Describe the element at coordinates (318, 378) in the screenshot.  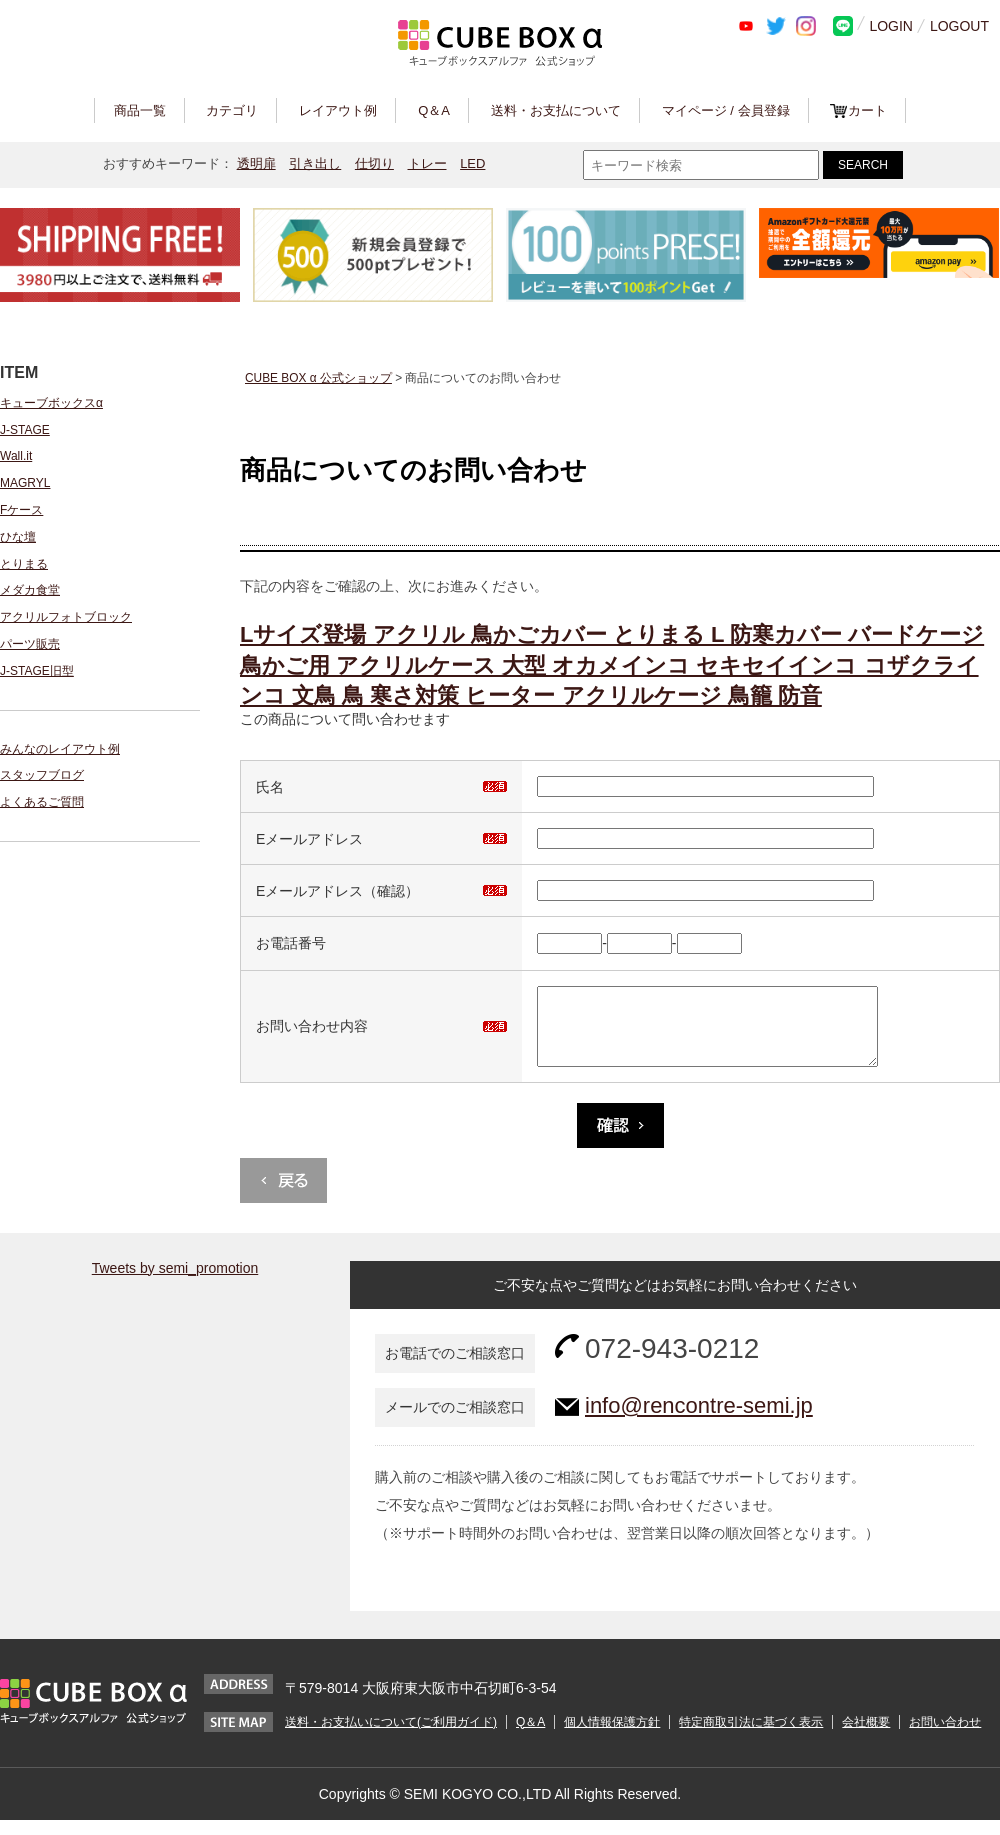
I see `CUBE BOX α 公式ショップ` at that location.